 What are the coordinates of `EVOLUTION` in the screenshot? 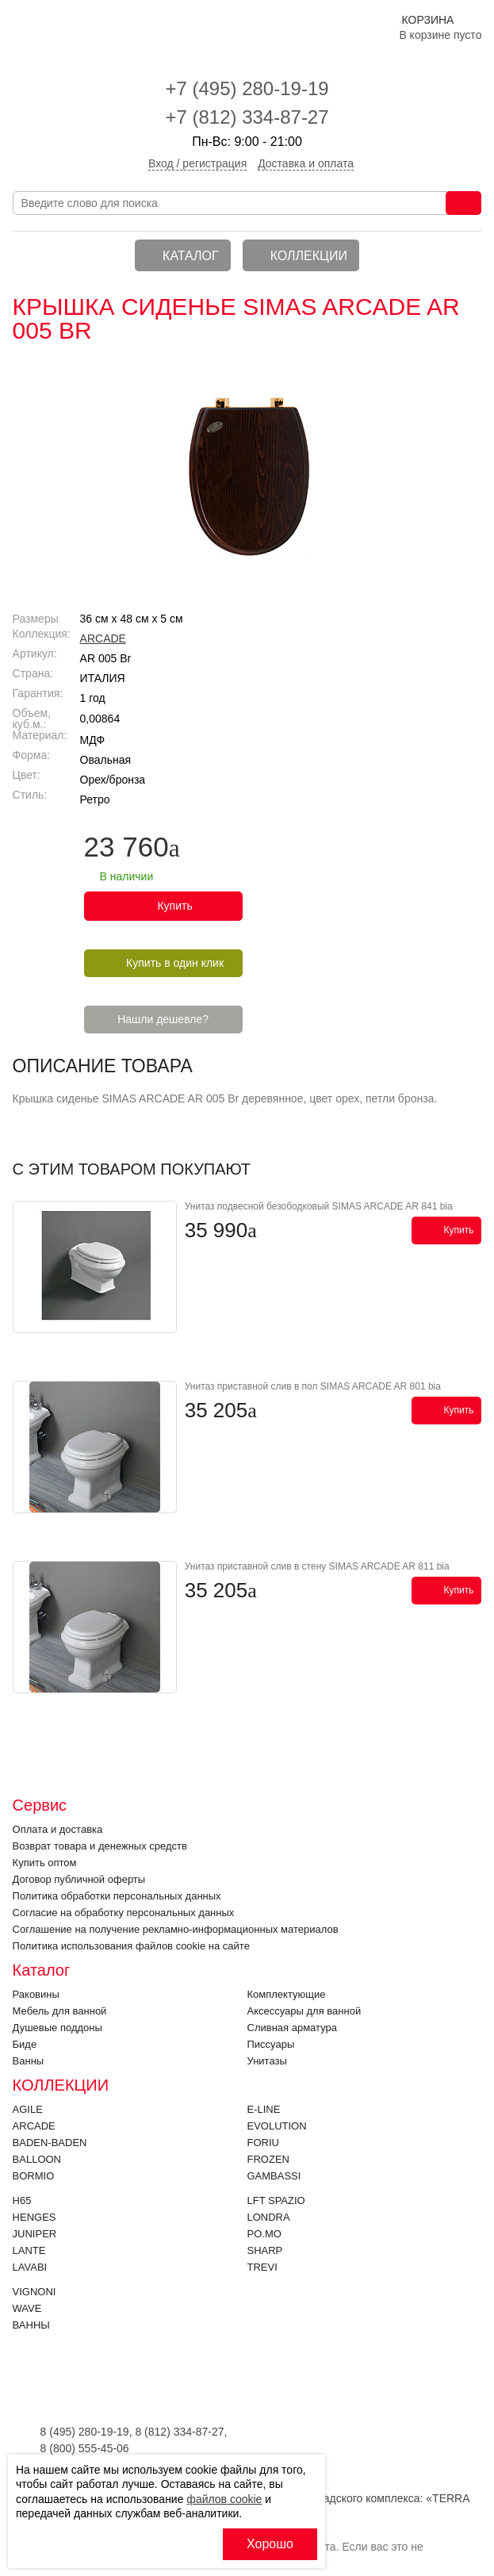 It's located at (277, 2126).